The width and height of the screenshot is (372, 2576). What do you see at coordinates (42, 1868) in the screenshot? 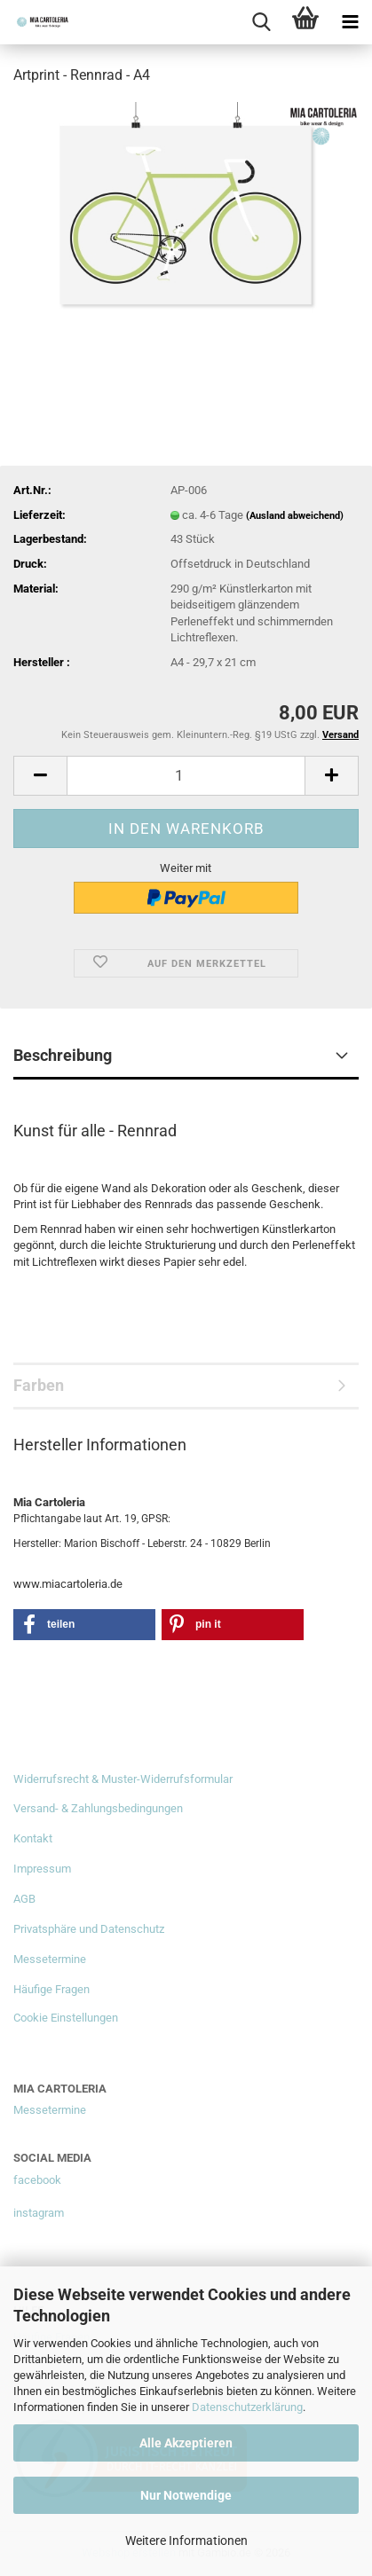
I see `Impressum` at bounding box center [42, 1868].